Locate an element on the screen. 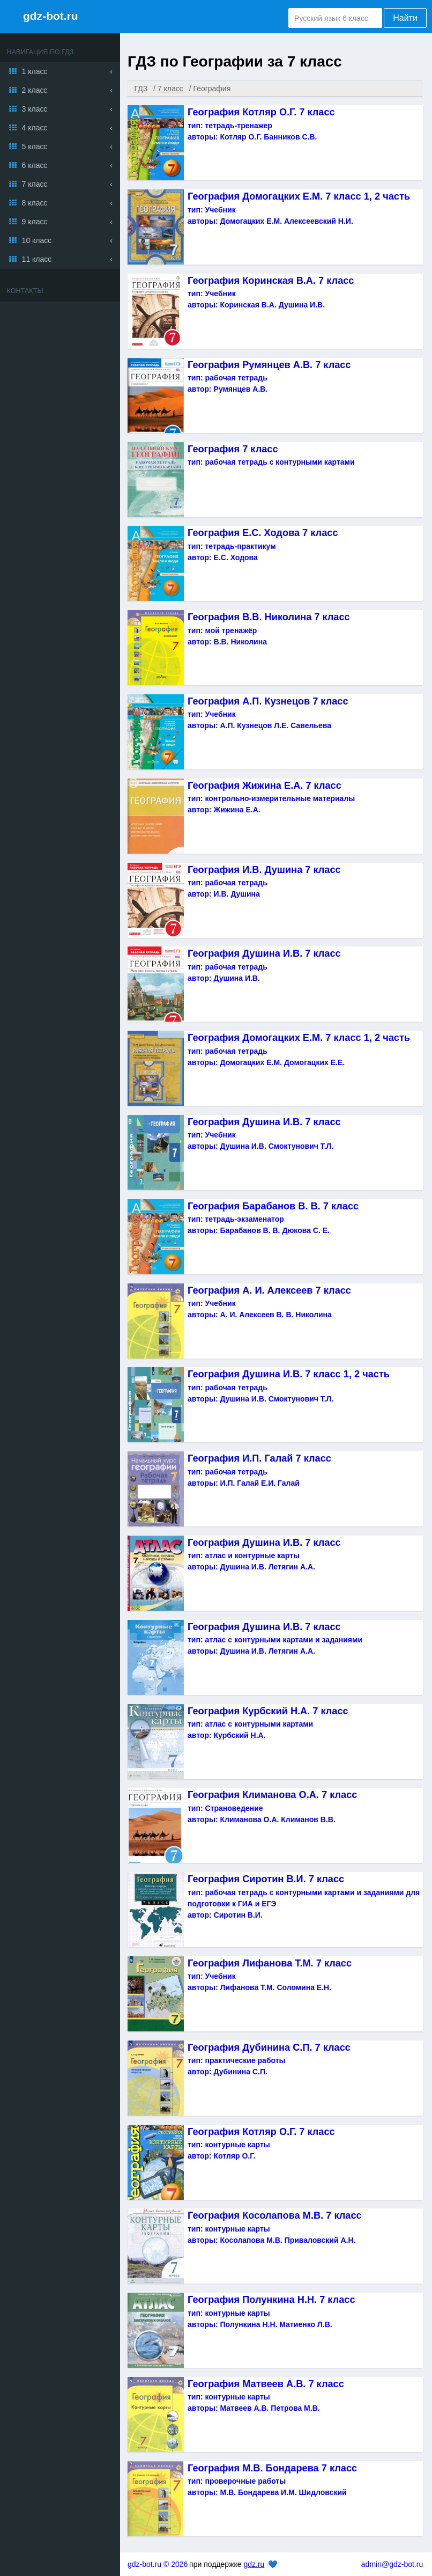  4 класс is located at coordinates (35, 127).